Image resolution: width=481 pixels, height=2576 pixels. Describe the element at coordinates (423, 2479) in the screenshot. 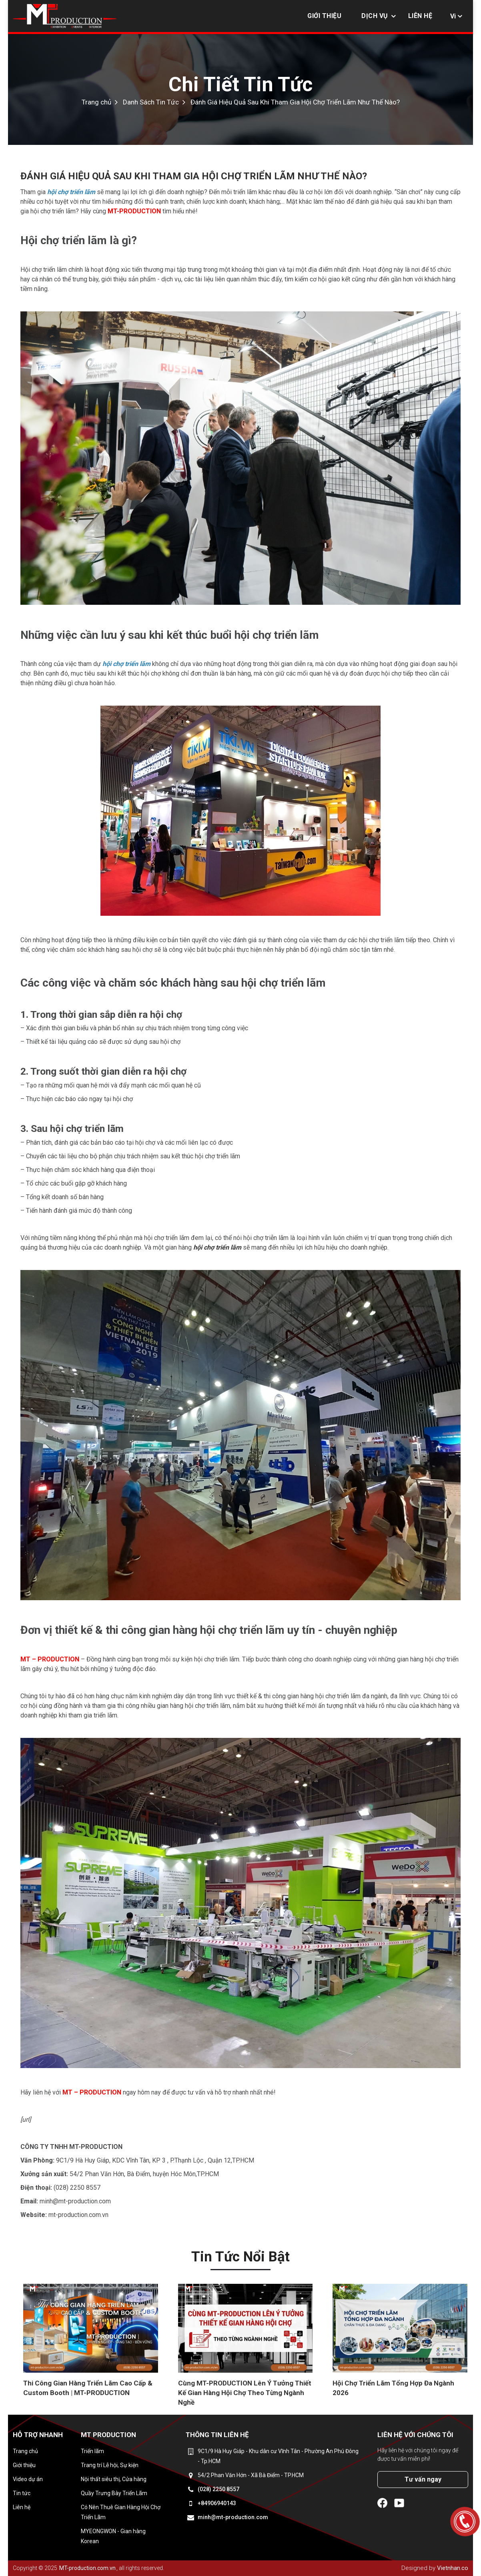

I see `Tư vấn ngay` at that location.